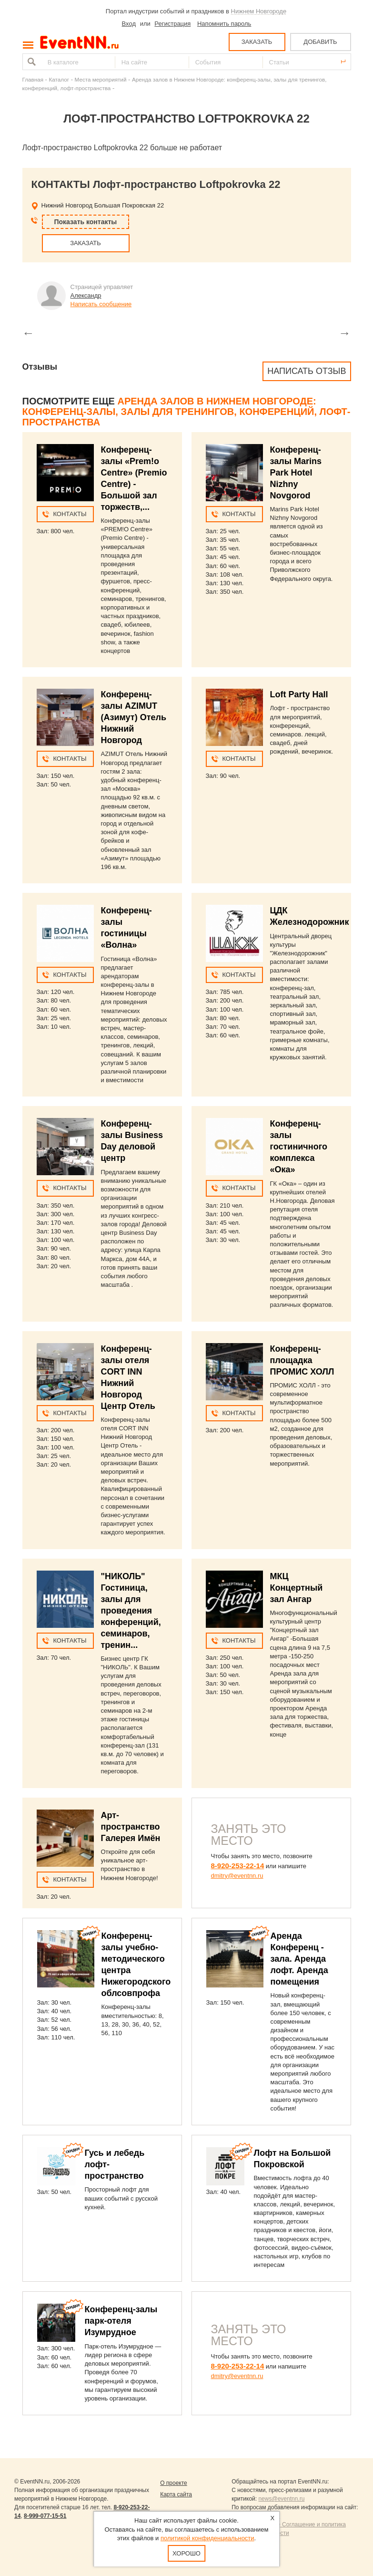  Describe the element at coordinates (207, 2538) in the screenshot. I see `политикой конфиденциальности` at that location.